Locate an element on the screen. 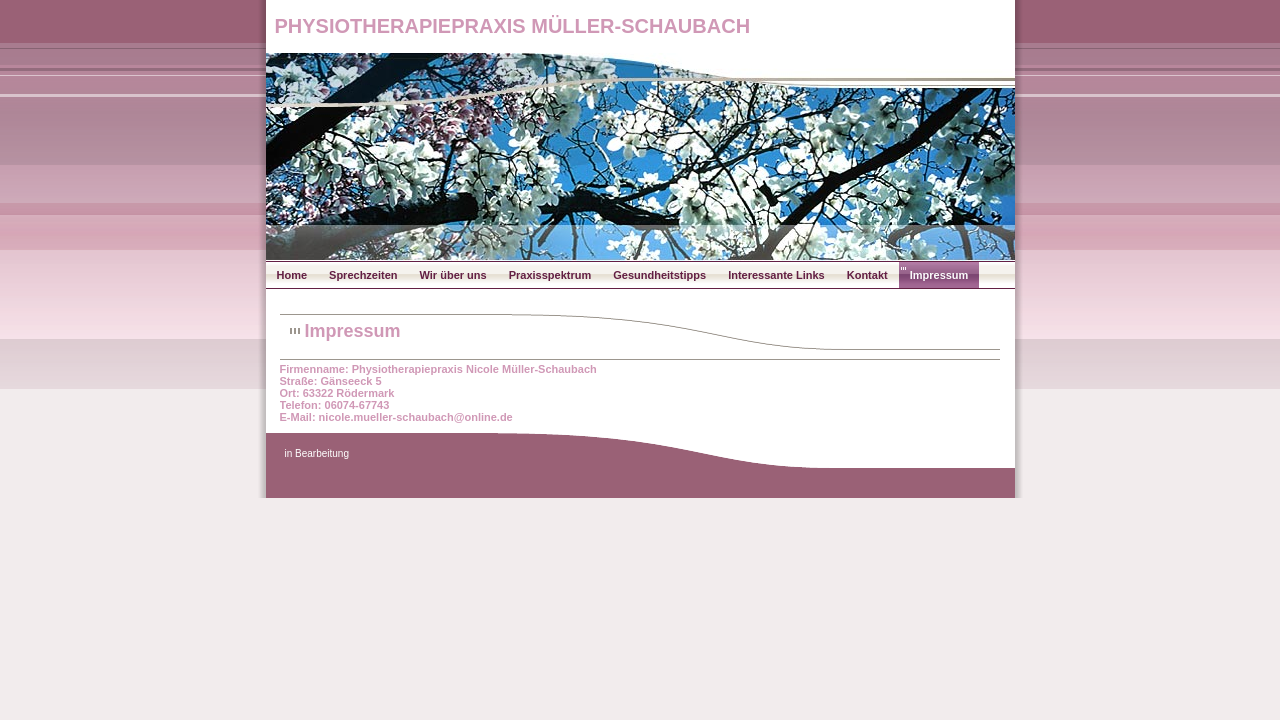 This screenshot has height=720, width=1280. Home is located at coordinates (292, 275).